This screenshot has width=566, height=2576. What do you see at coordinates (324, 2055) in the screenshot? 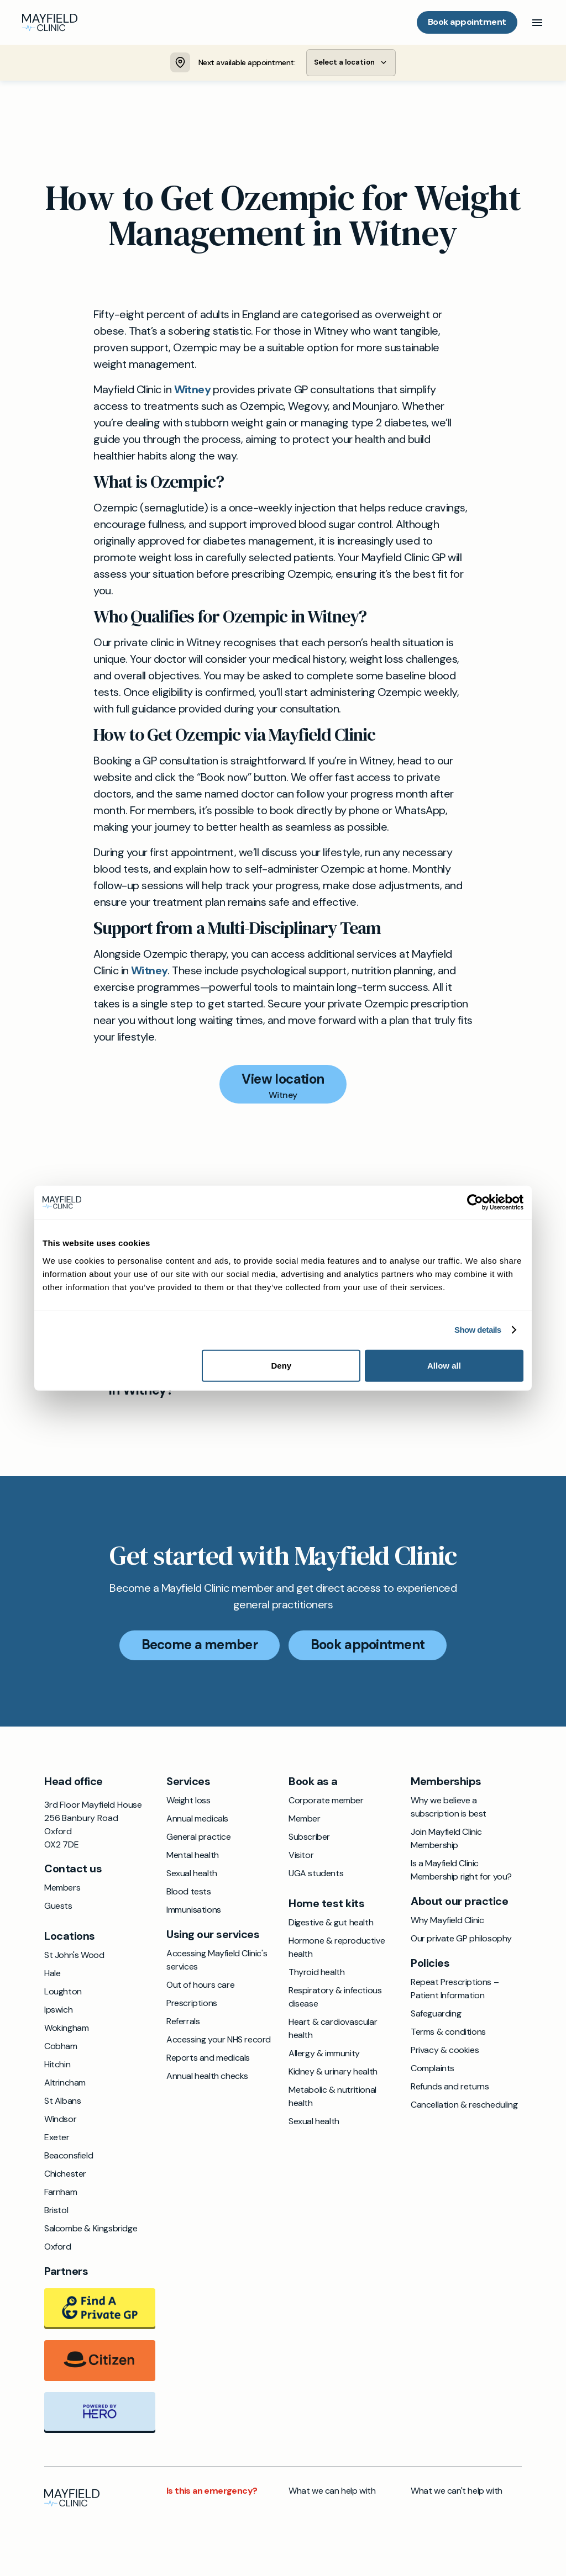
I see `Allergy & immunity` at bounding box center [324, 2055].